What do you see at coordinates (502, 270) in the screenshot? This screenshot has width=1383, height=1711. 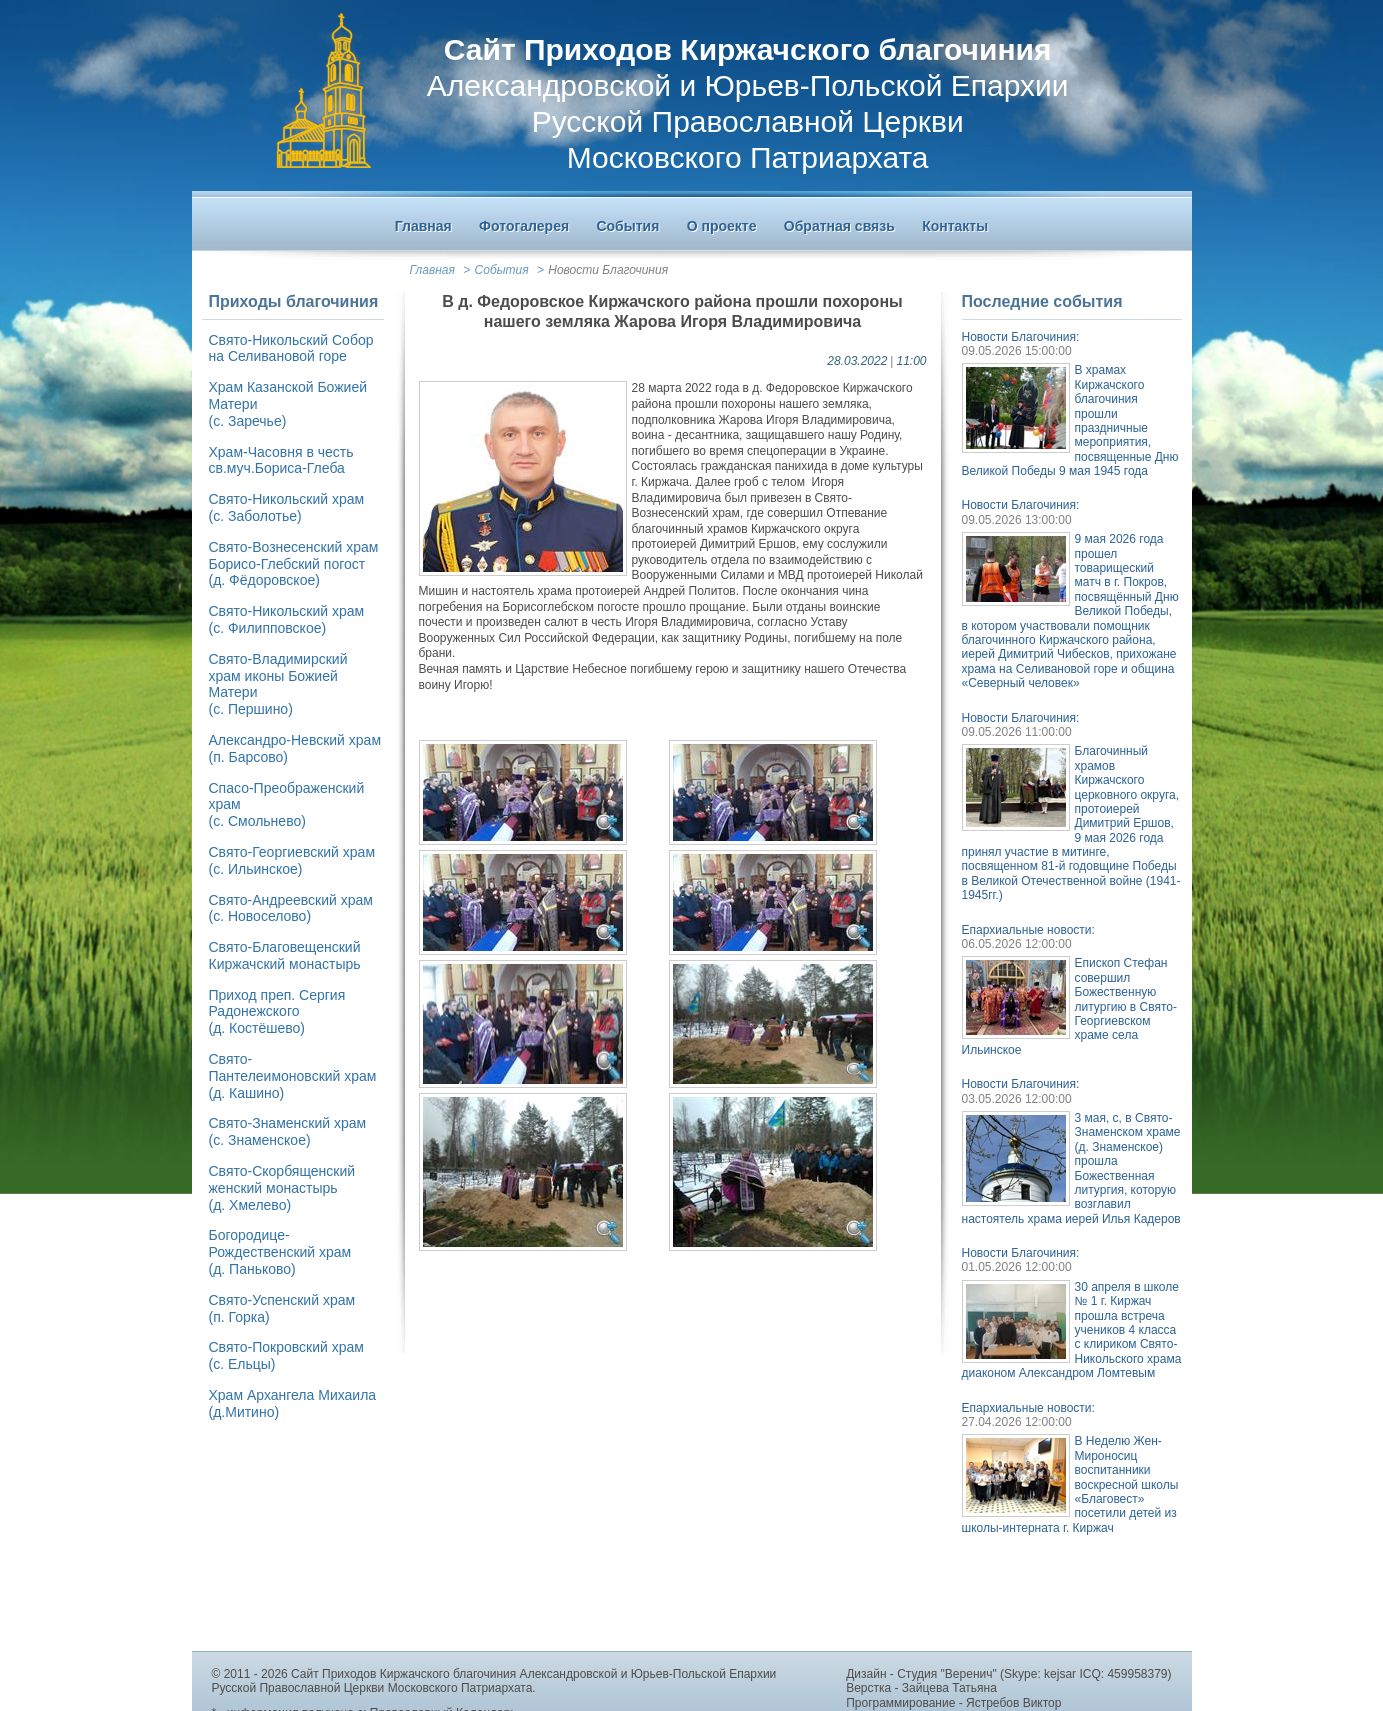 I see `События` at bounding box center [502, 270].